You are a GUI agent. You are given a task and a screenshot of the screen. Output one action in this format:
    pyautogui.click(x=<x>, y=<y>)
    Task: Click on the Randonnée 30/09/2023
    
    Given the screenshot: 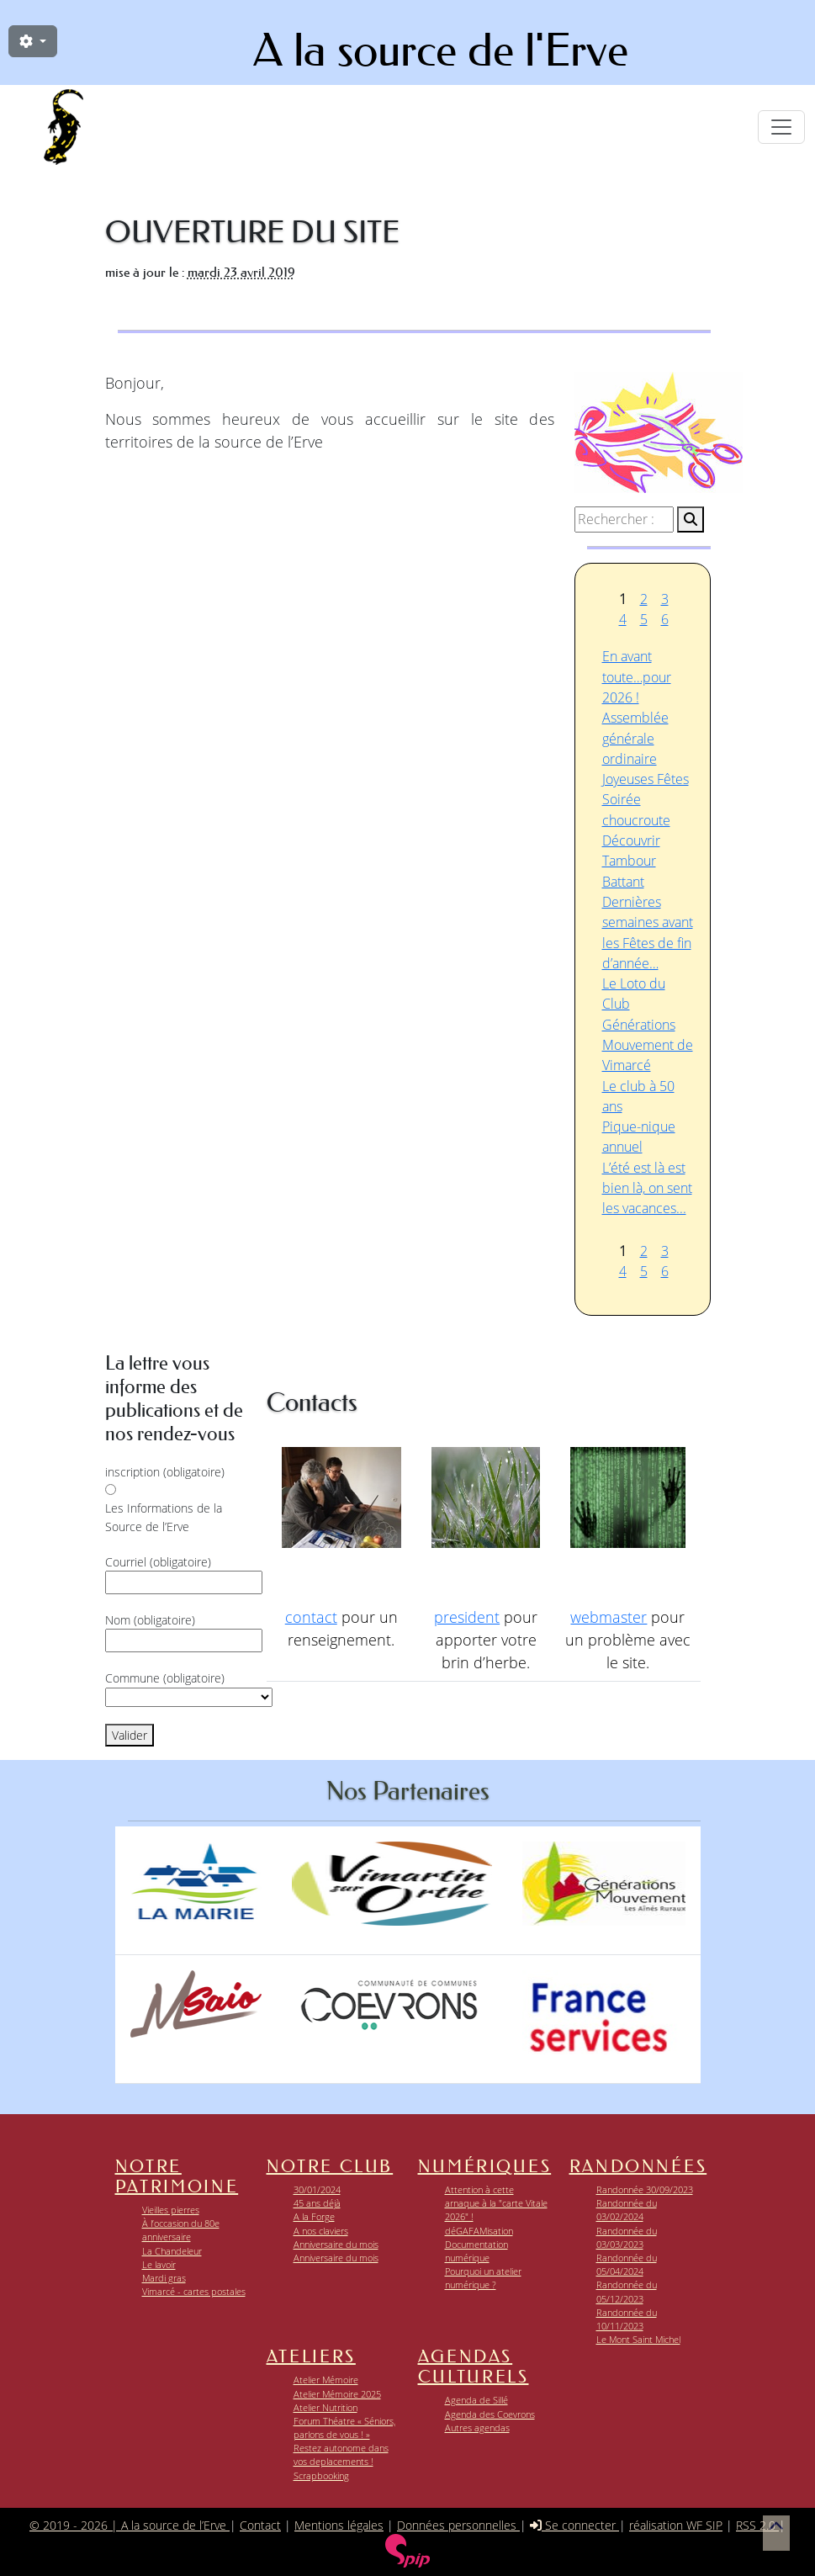 What is the action you would take?
    pyautogui.click(x=644, y=2189)
    